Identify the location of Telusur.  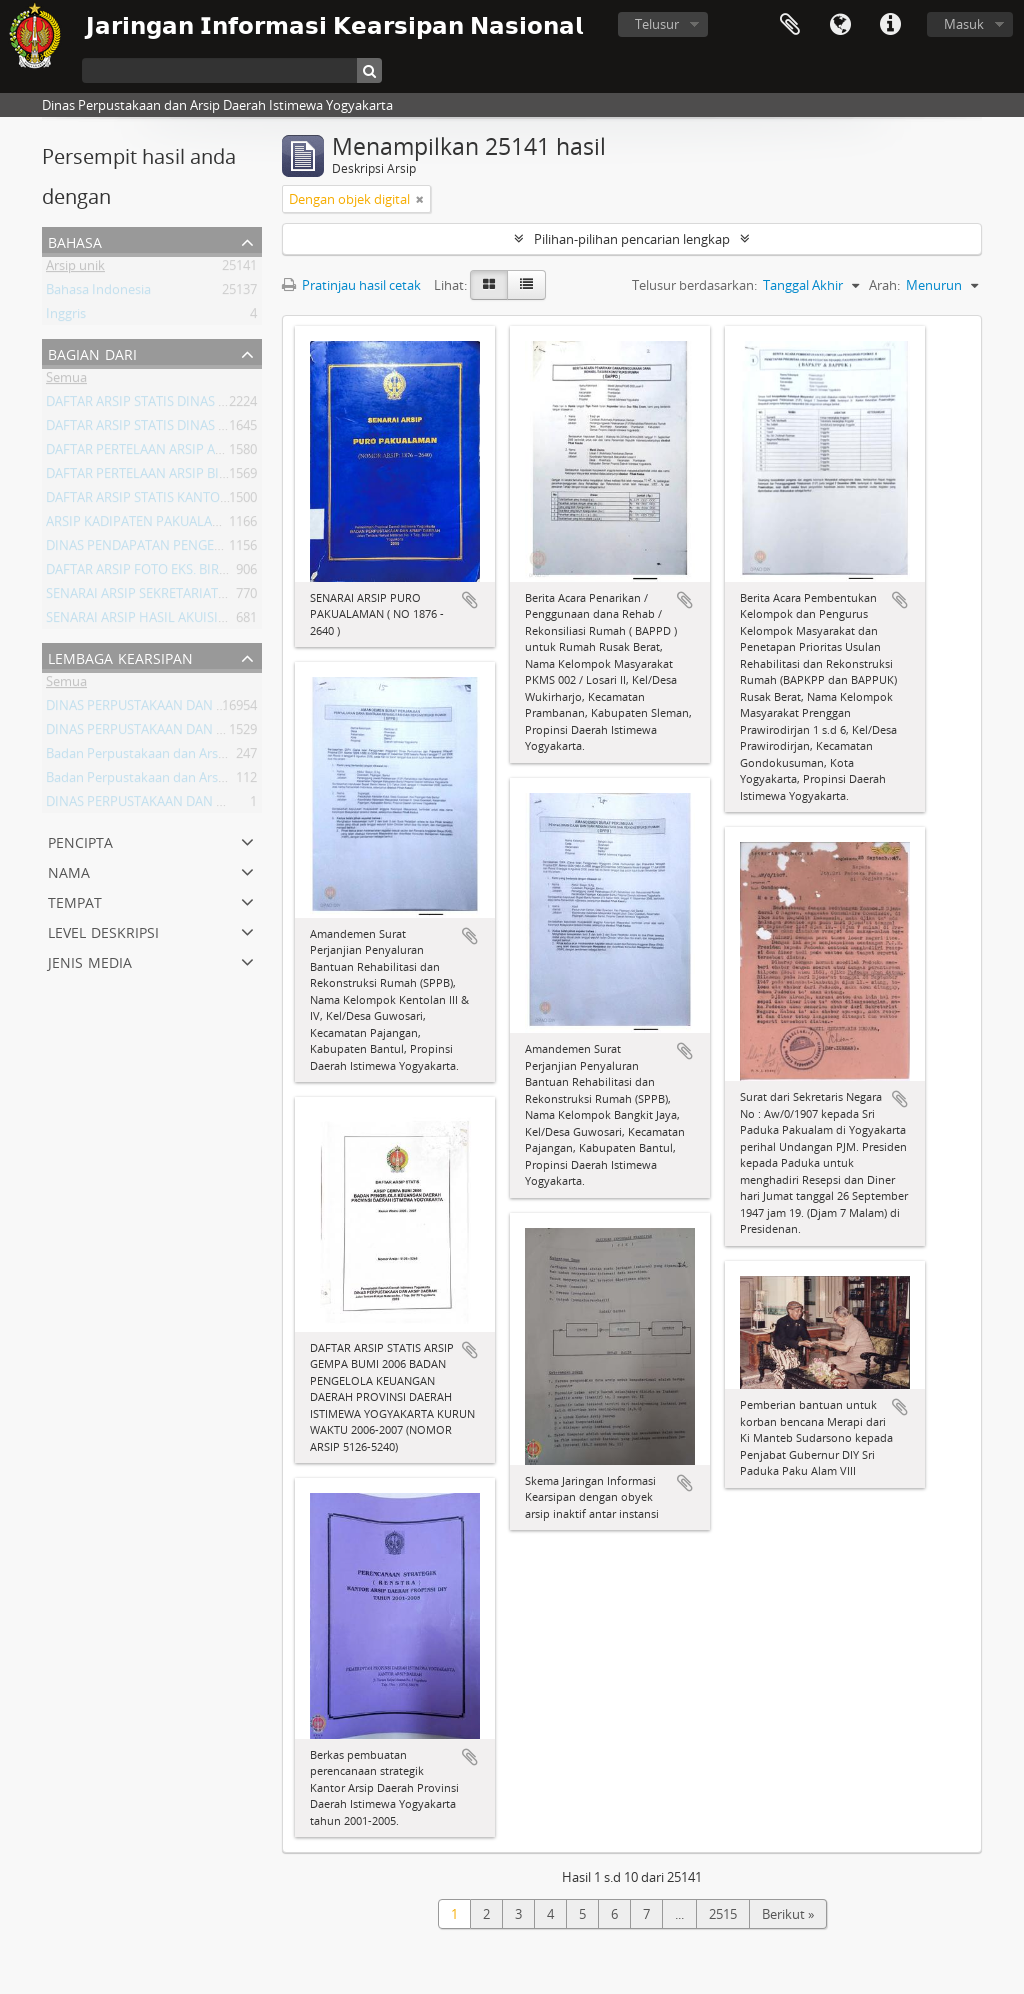
(657, 24).